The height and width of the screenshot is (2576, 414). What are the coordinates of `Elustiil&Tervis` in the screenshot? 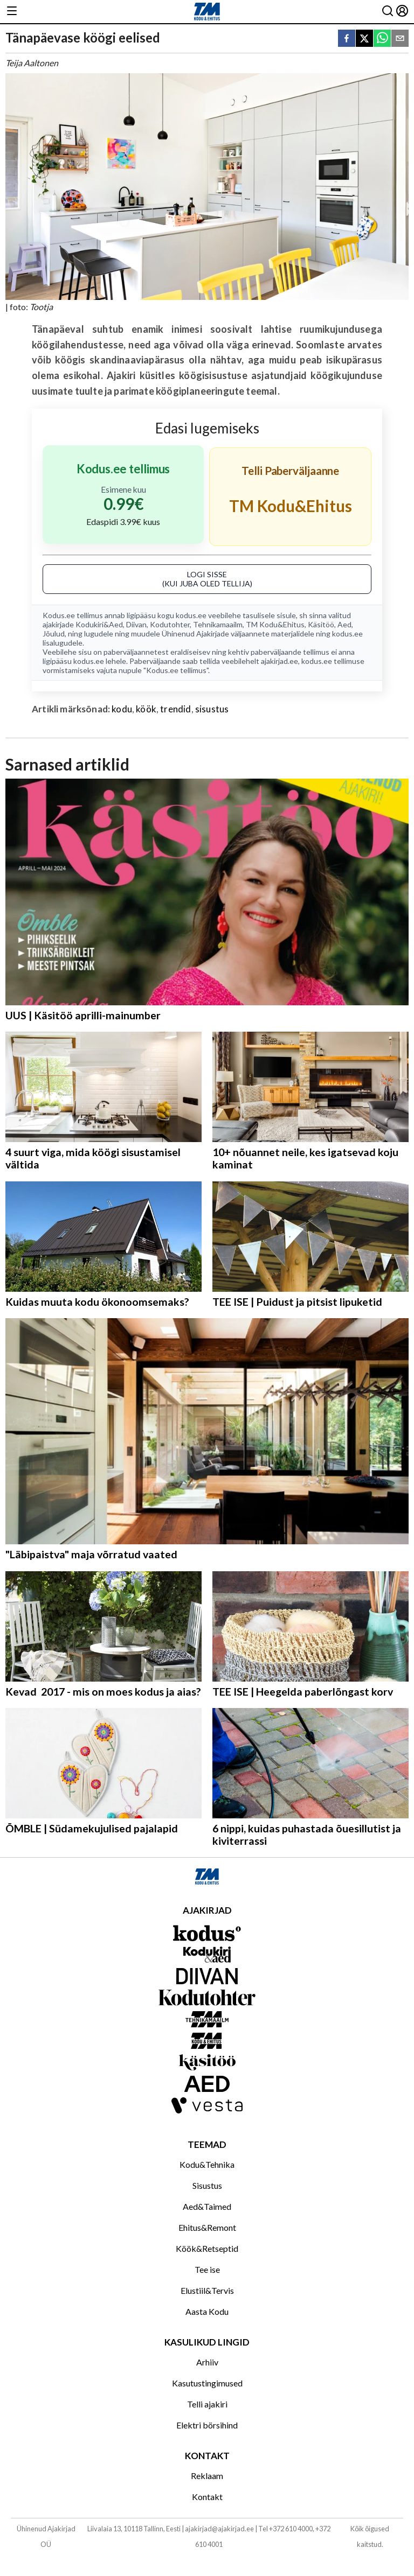 It's located at (207, 2290).